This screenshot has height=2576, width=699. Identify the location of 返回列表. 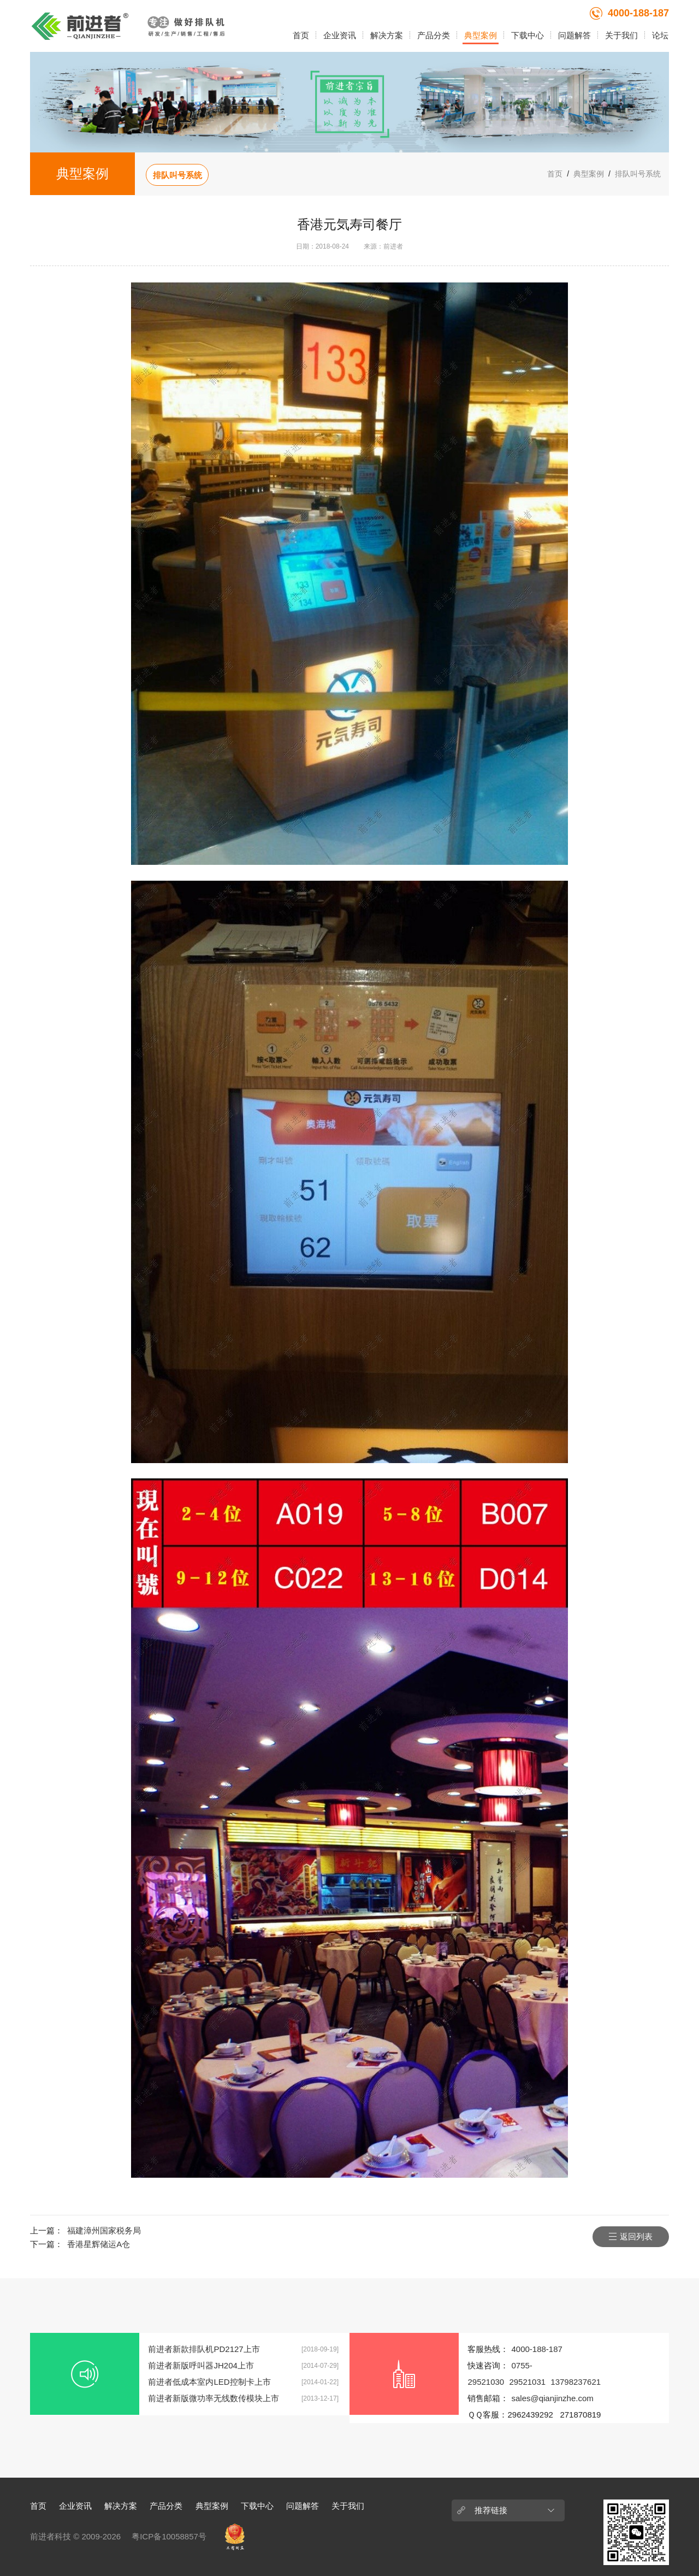
(636, 2236).